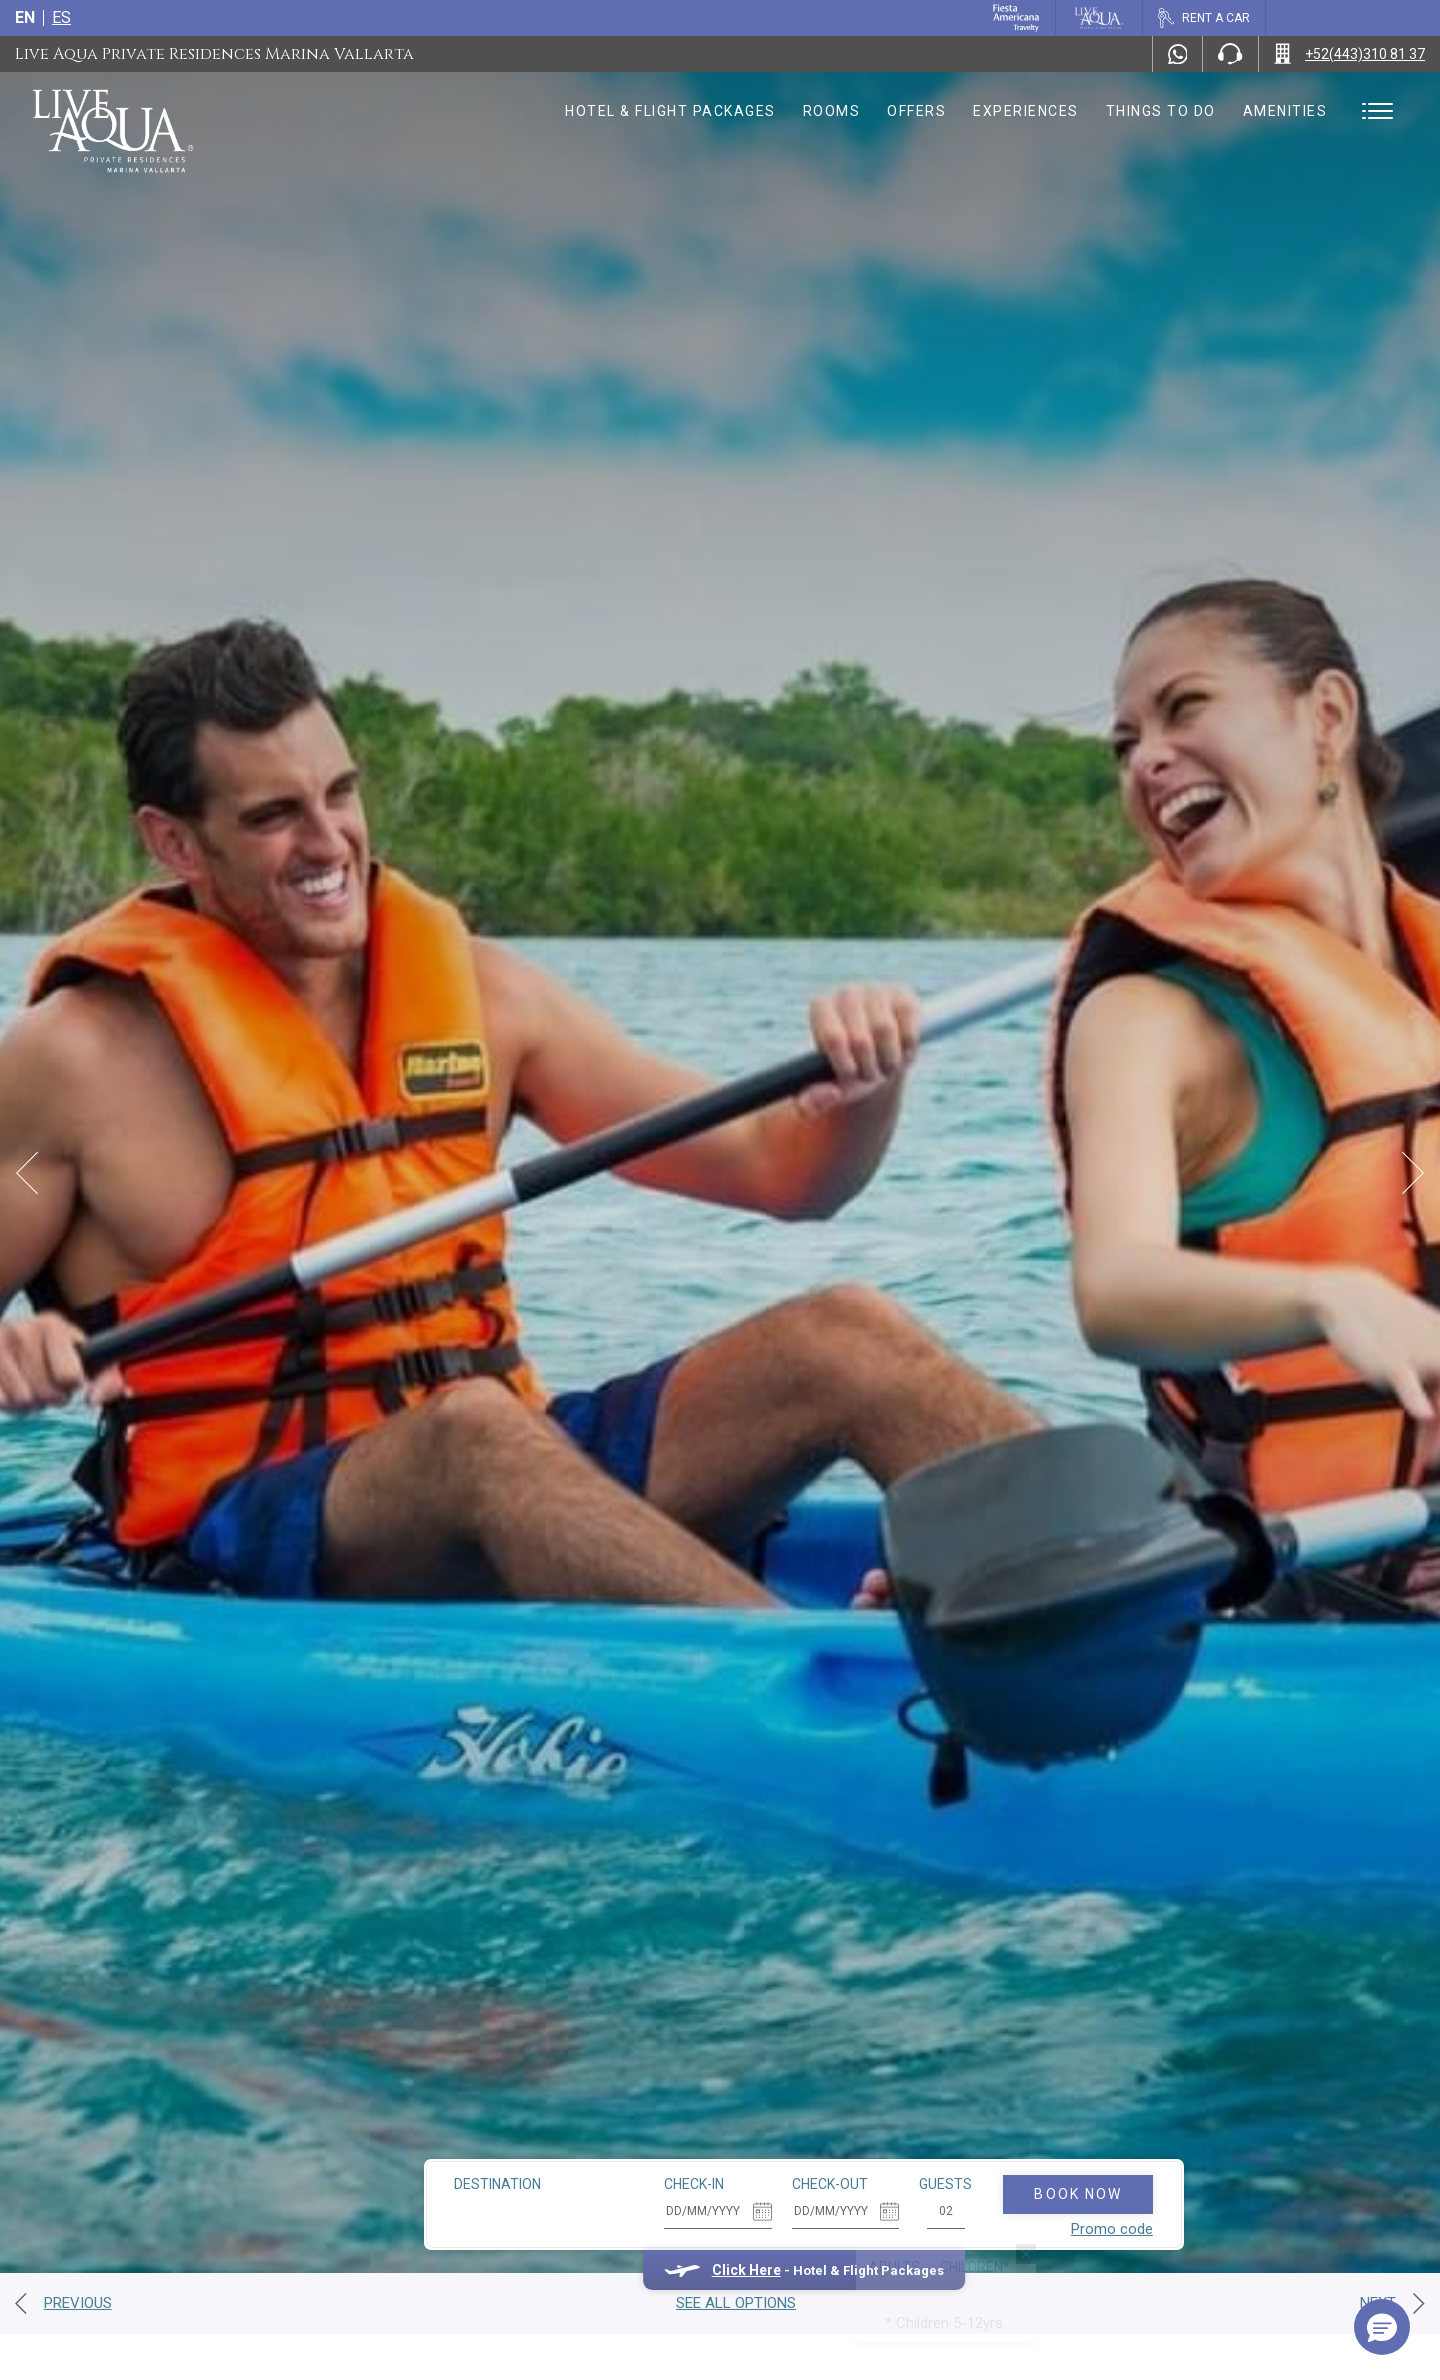  I want to click on [Prev Slide], so click(27, 1173).